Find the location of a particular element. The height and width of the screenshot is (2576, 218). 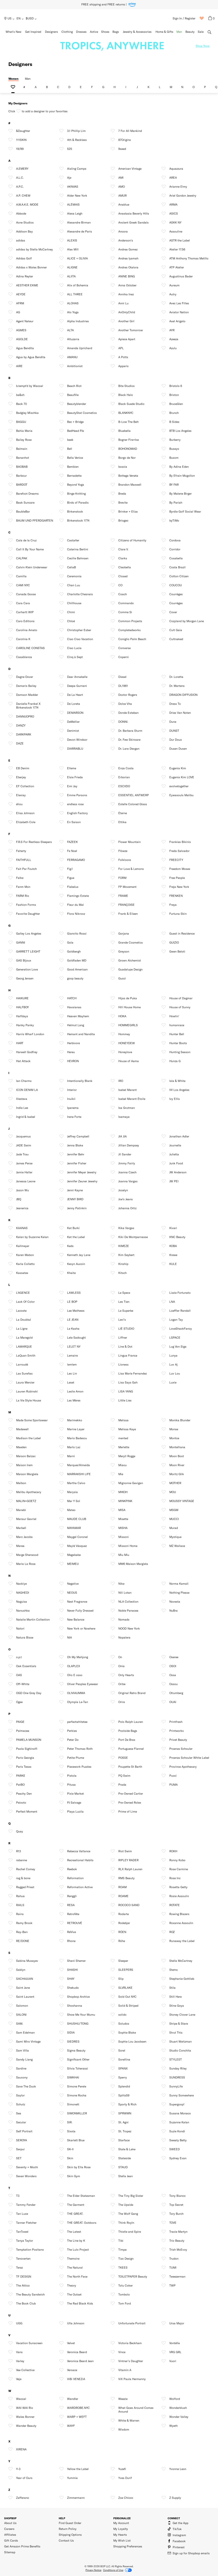

Tony Bianco is located at coordinates (177, 2195).